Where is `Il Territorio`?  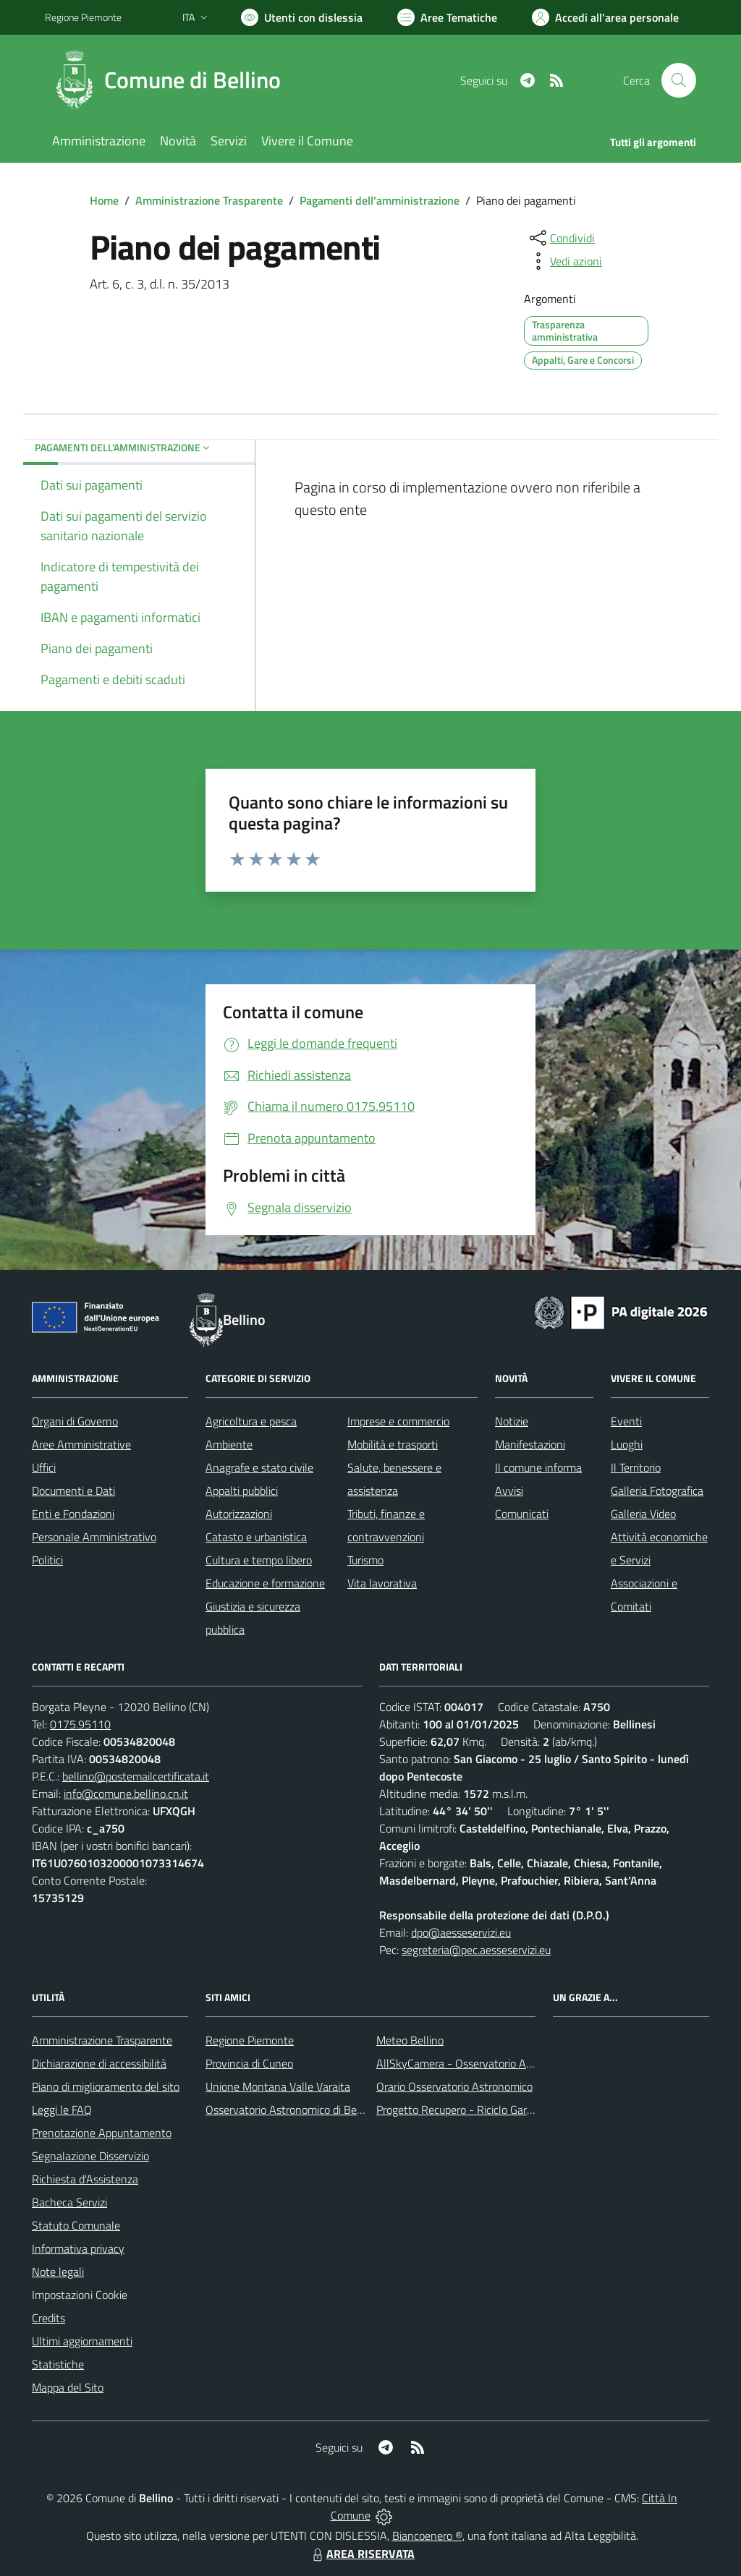 Il Territorio is located at coordinates (636, 1467).